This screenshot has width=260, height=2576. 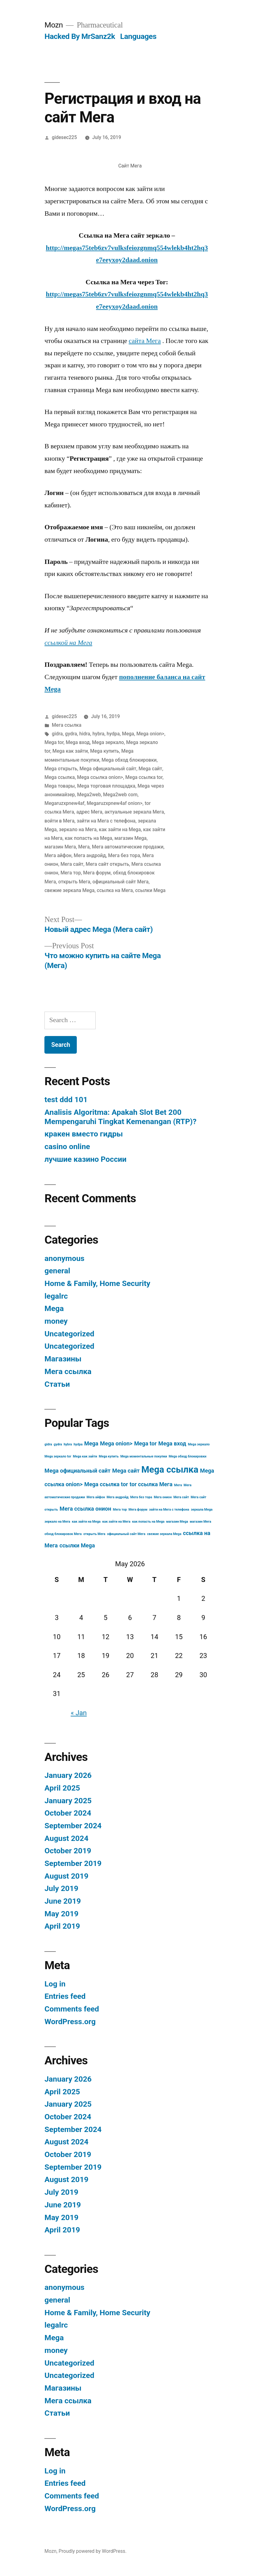 What do you see at coordinates (66, 1838) in the screenshot?
I see `August 2024` at bounding box center [66, 1838].